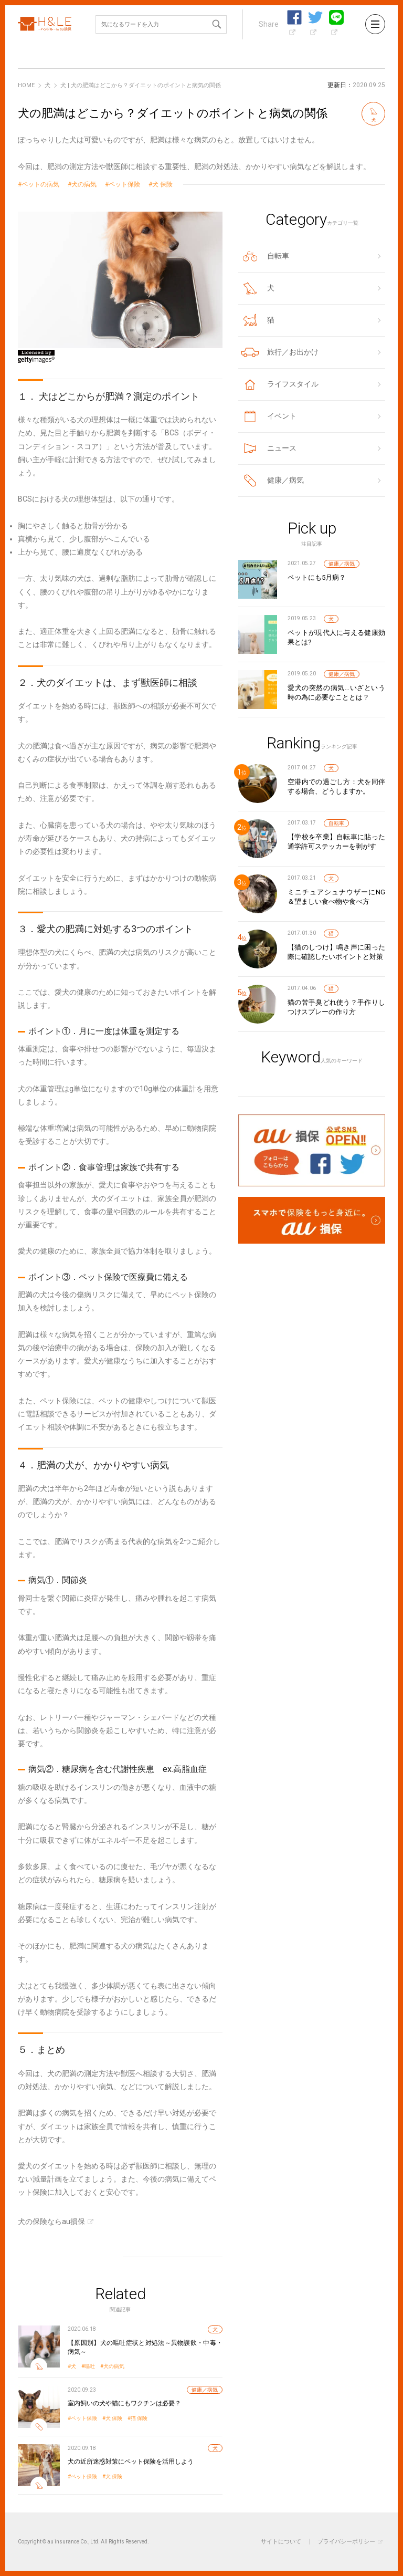 Image resolution: width=403 pixels, height=2576 pixels. What do you see at coordinates (336, 896) in the screenshot?
I see `ミニチュアシュナウザーにNG＆望ましい食べ物や食べ方` at bounding box center [336, 896].